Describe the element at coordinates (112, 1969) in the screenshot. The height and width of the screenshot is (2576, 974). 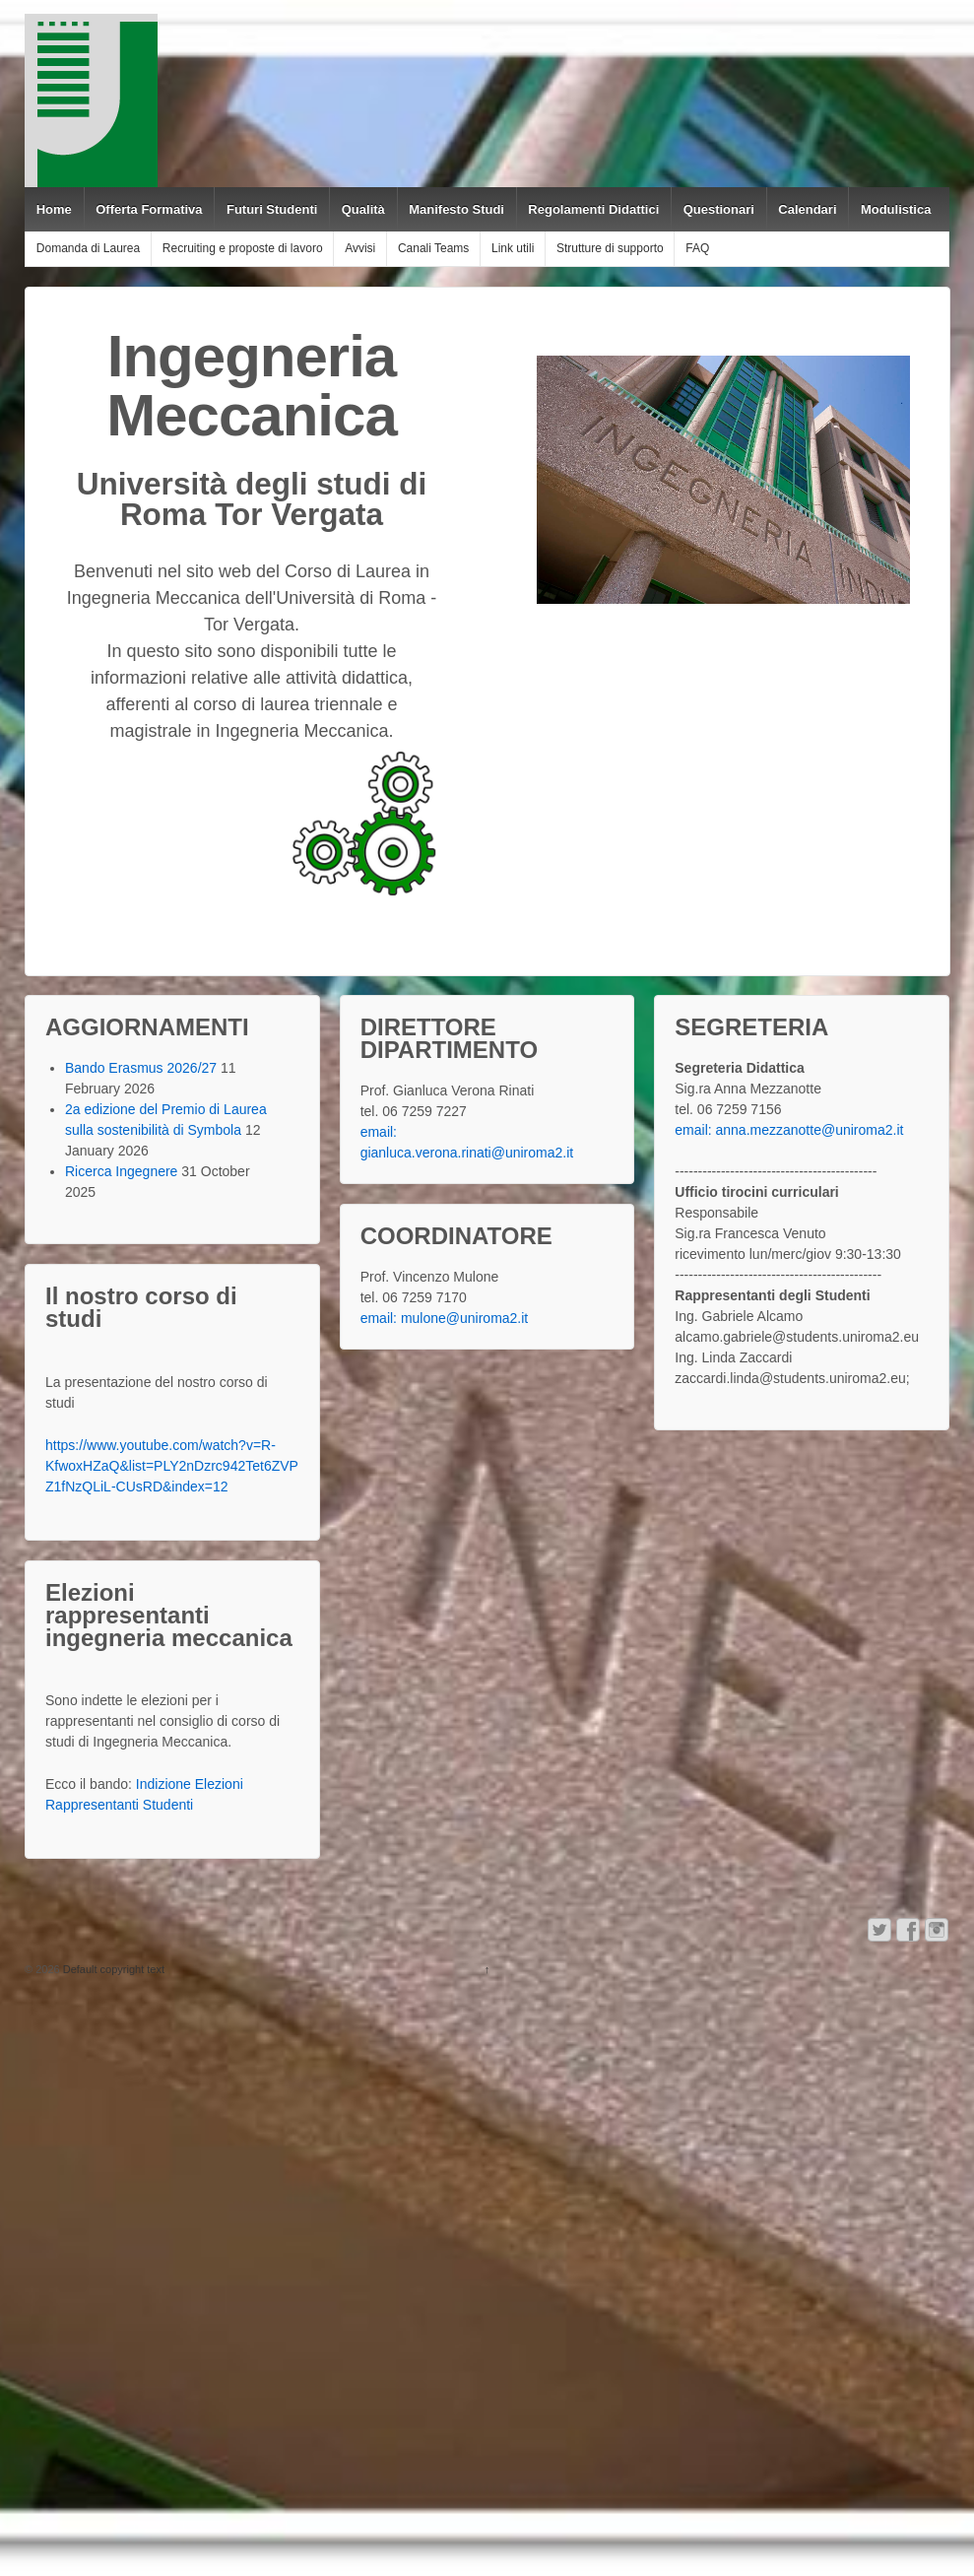
I see `Default copyright text` at that location.